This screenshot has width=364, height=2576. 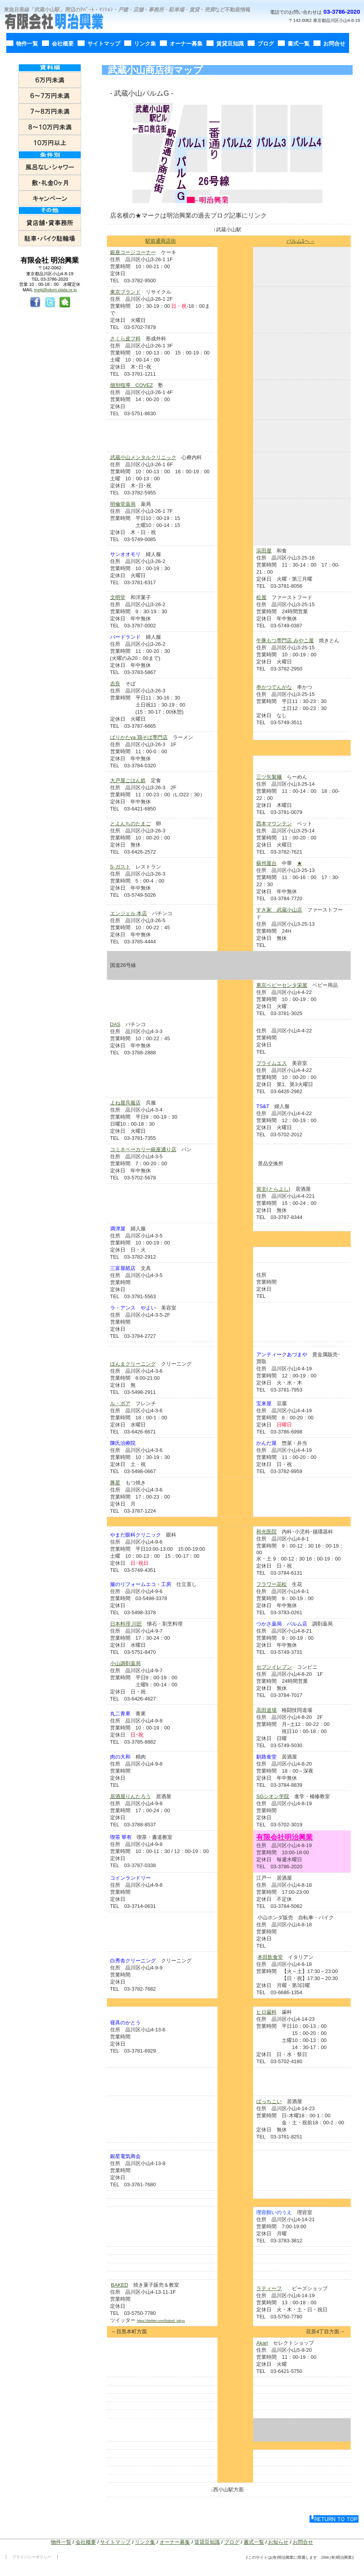 What do you see at coordinates (261, 597) in the screenshot?
I see `松屋` at bounding box center [261, 597].